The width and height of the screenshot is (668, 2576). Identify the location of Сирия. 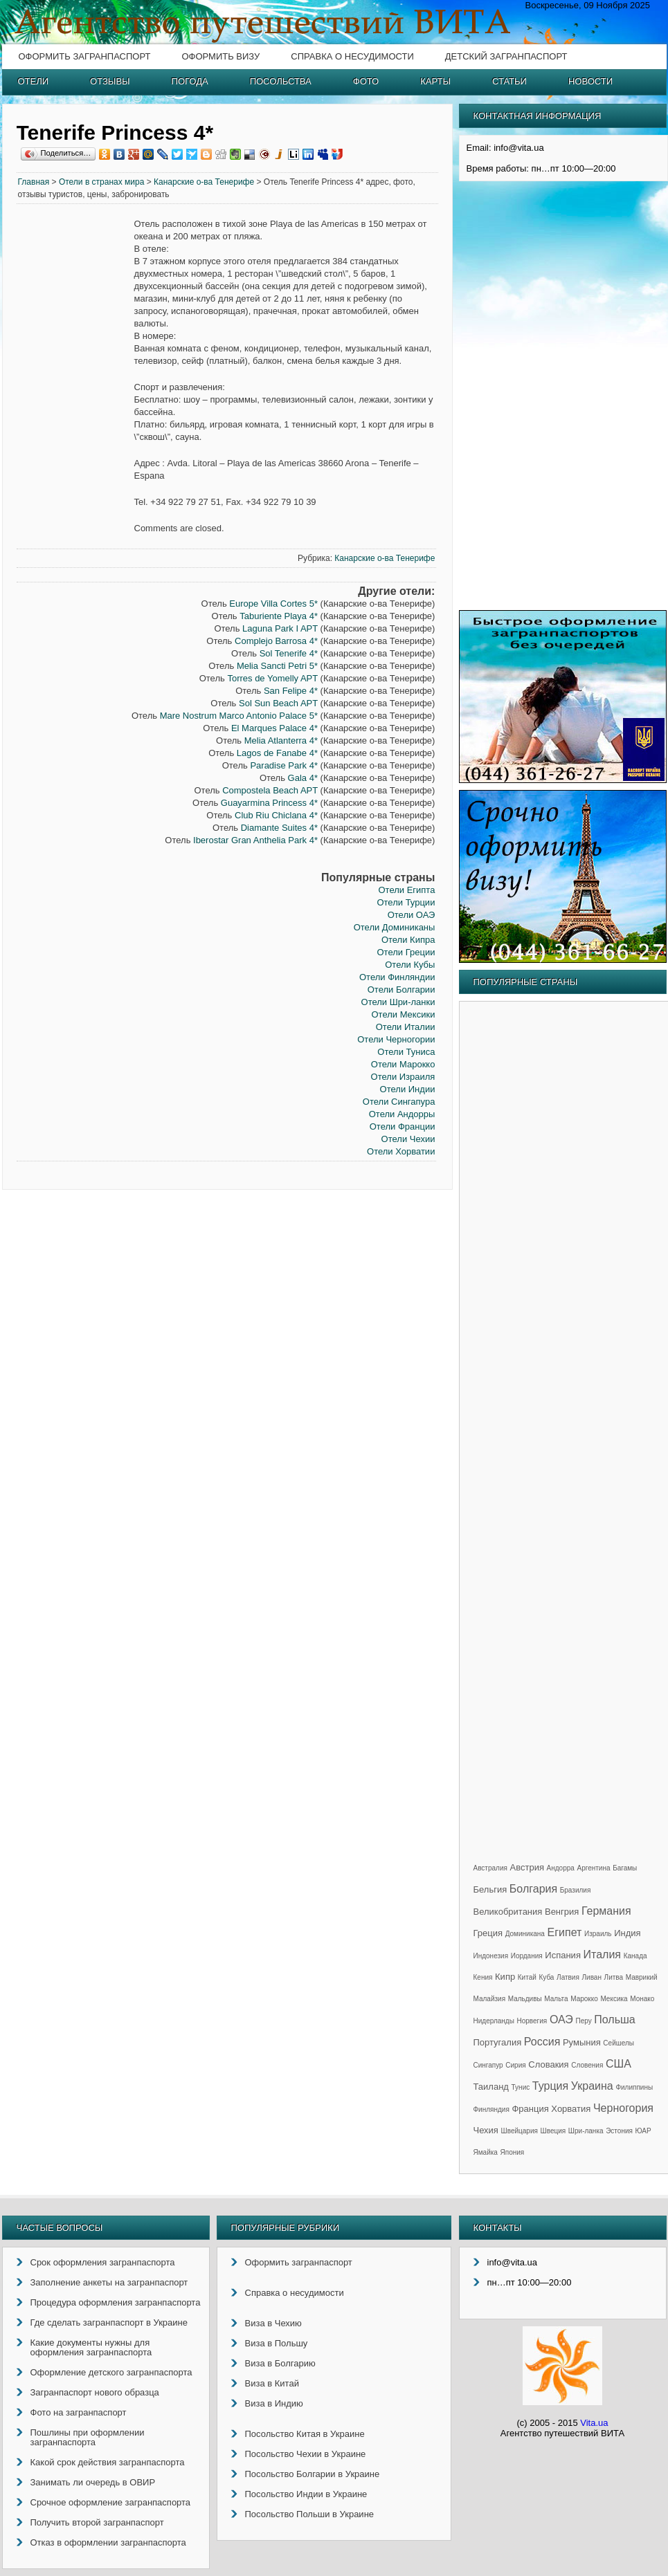
(515, 2065).